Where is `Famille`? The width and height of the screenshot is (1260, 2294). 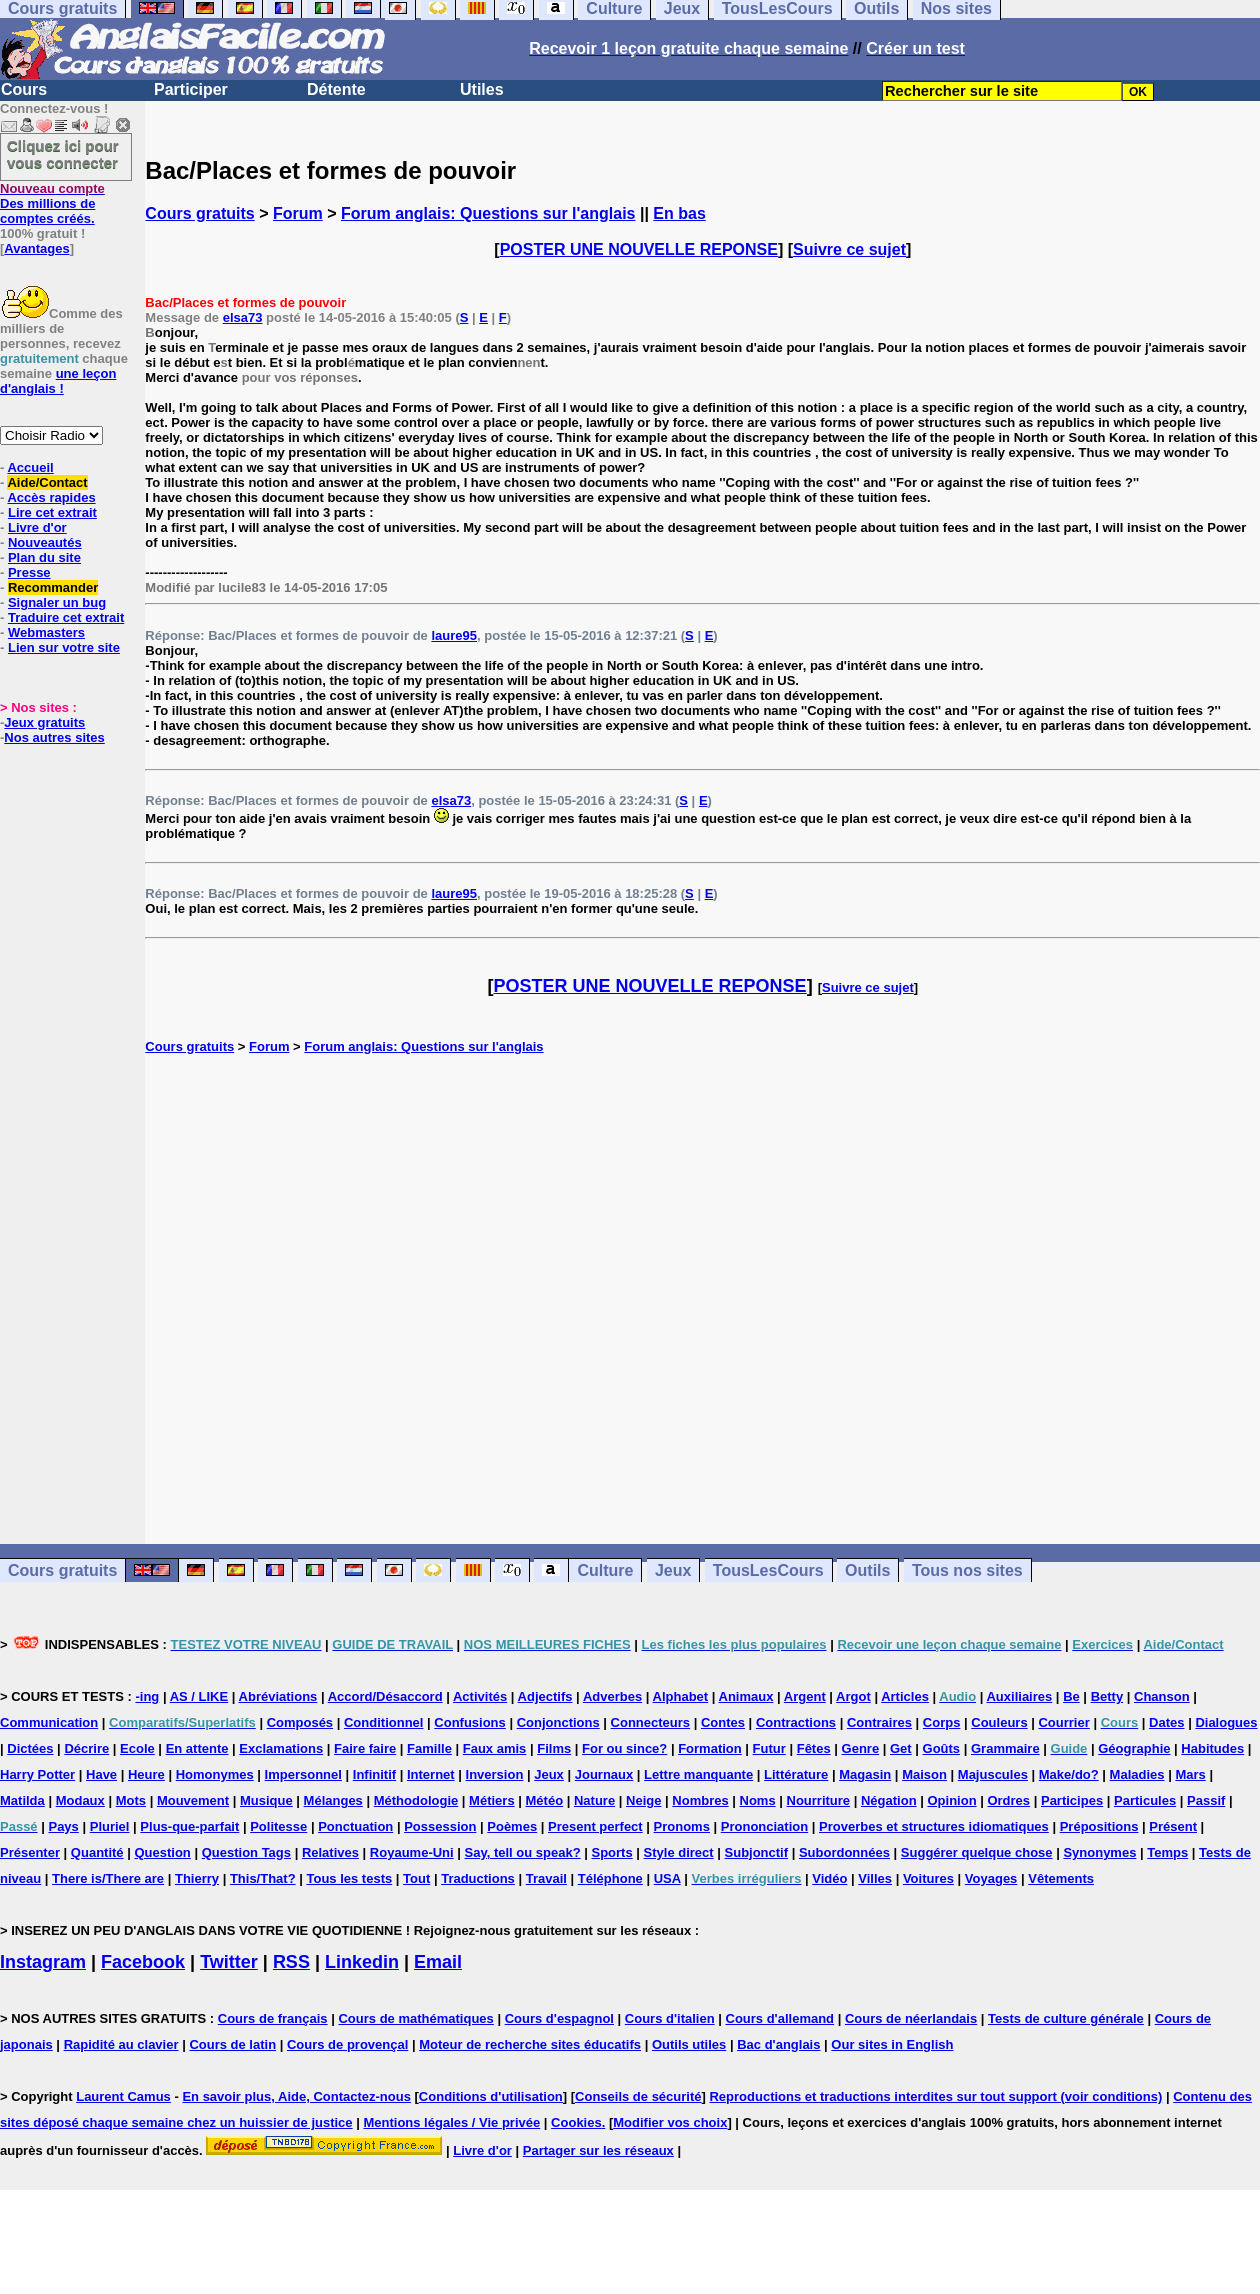
Famille is located at coordinates (429, 1748).